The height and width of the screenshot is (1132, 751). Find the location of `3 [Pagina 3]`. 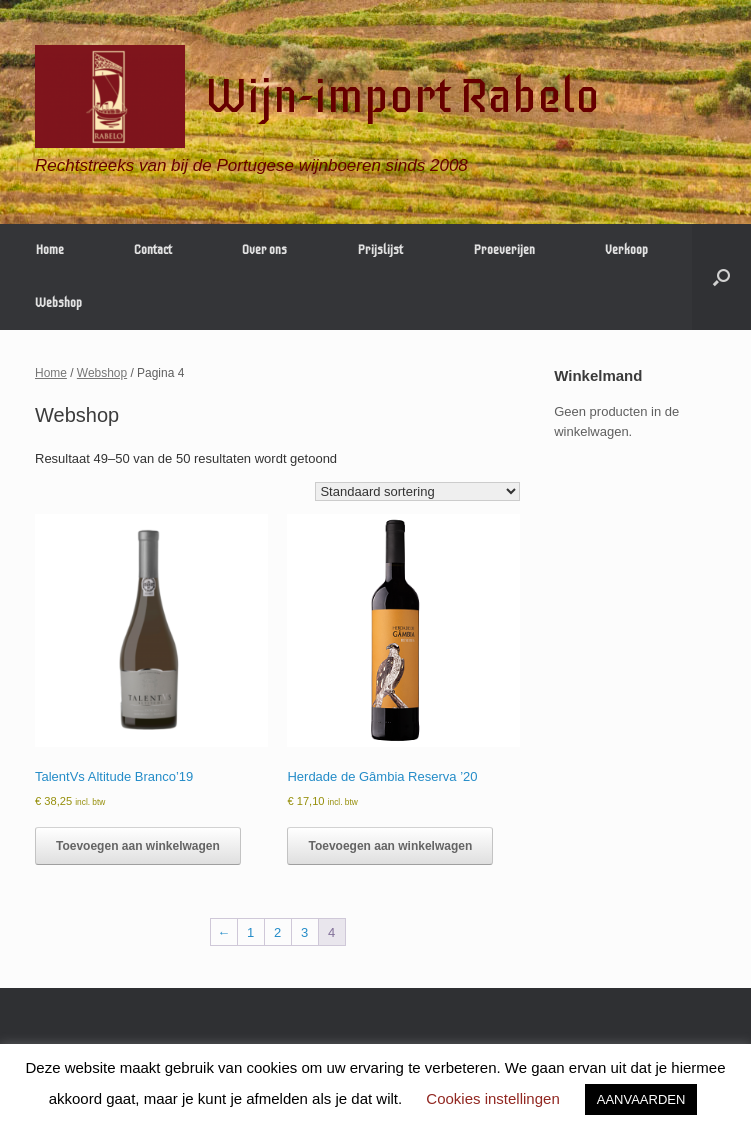

3 [Pagina 3] is located at coordinates (304, 932).